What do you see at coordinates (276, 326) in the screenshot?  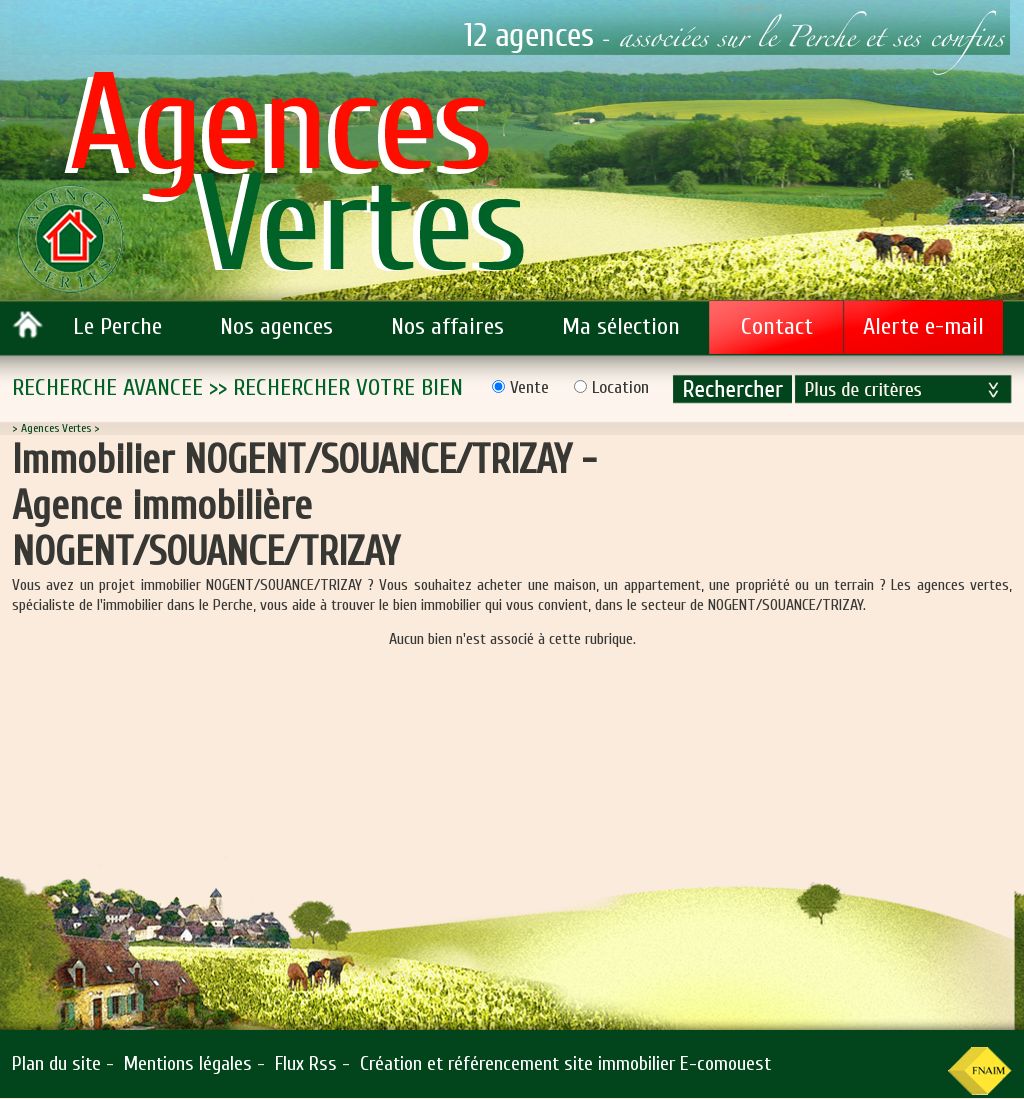 I see `Nos agences` at bounding box center [276, 326].